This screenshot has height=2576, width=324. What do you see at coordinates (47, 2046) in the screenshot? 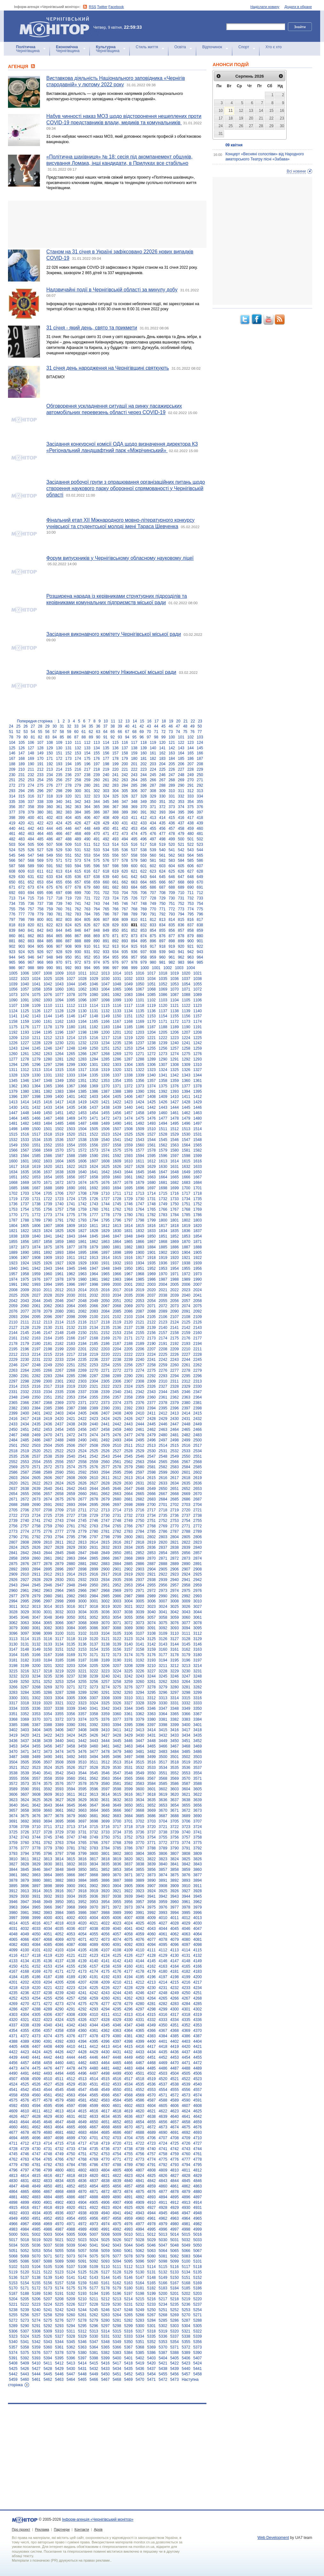
I see `4408` at bounding box center [47, 2046].